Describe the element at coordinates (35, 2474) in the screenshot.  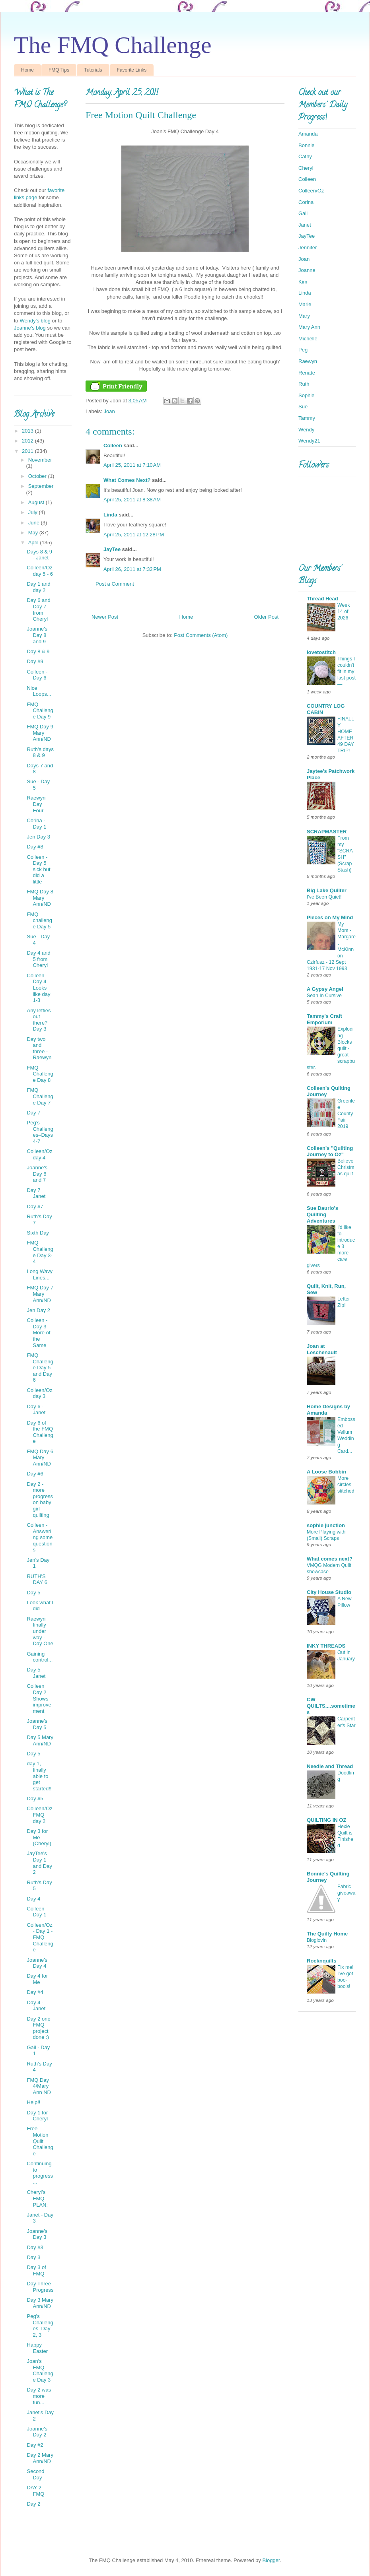
I see `Second Day` at that location.